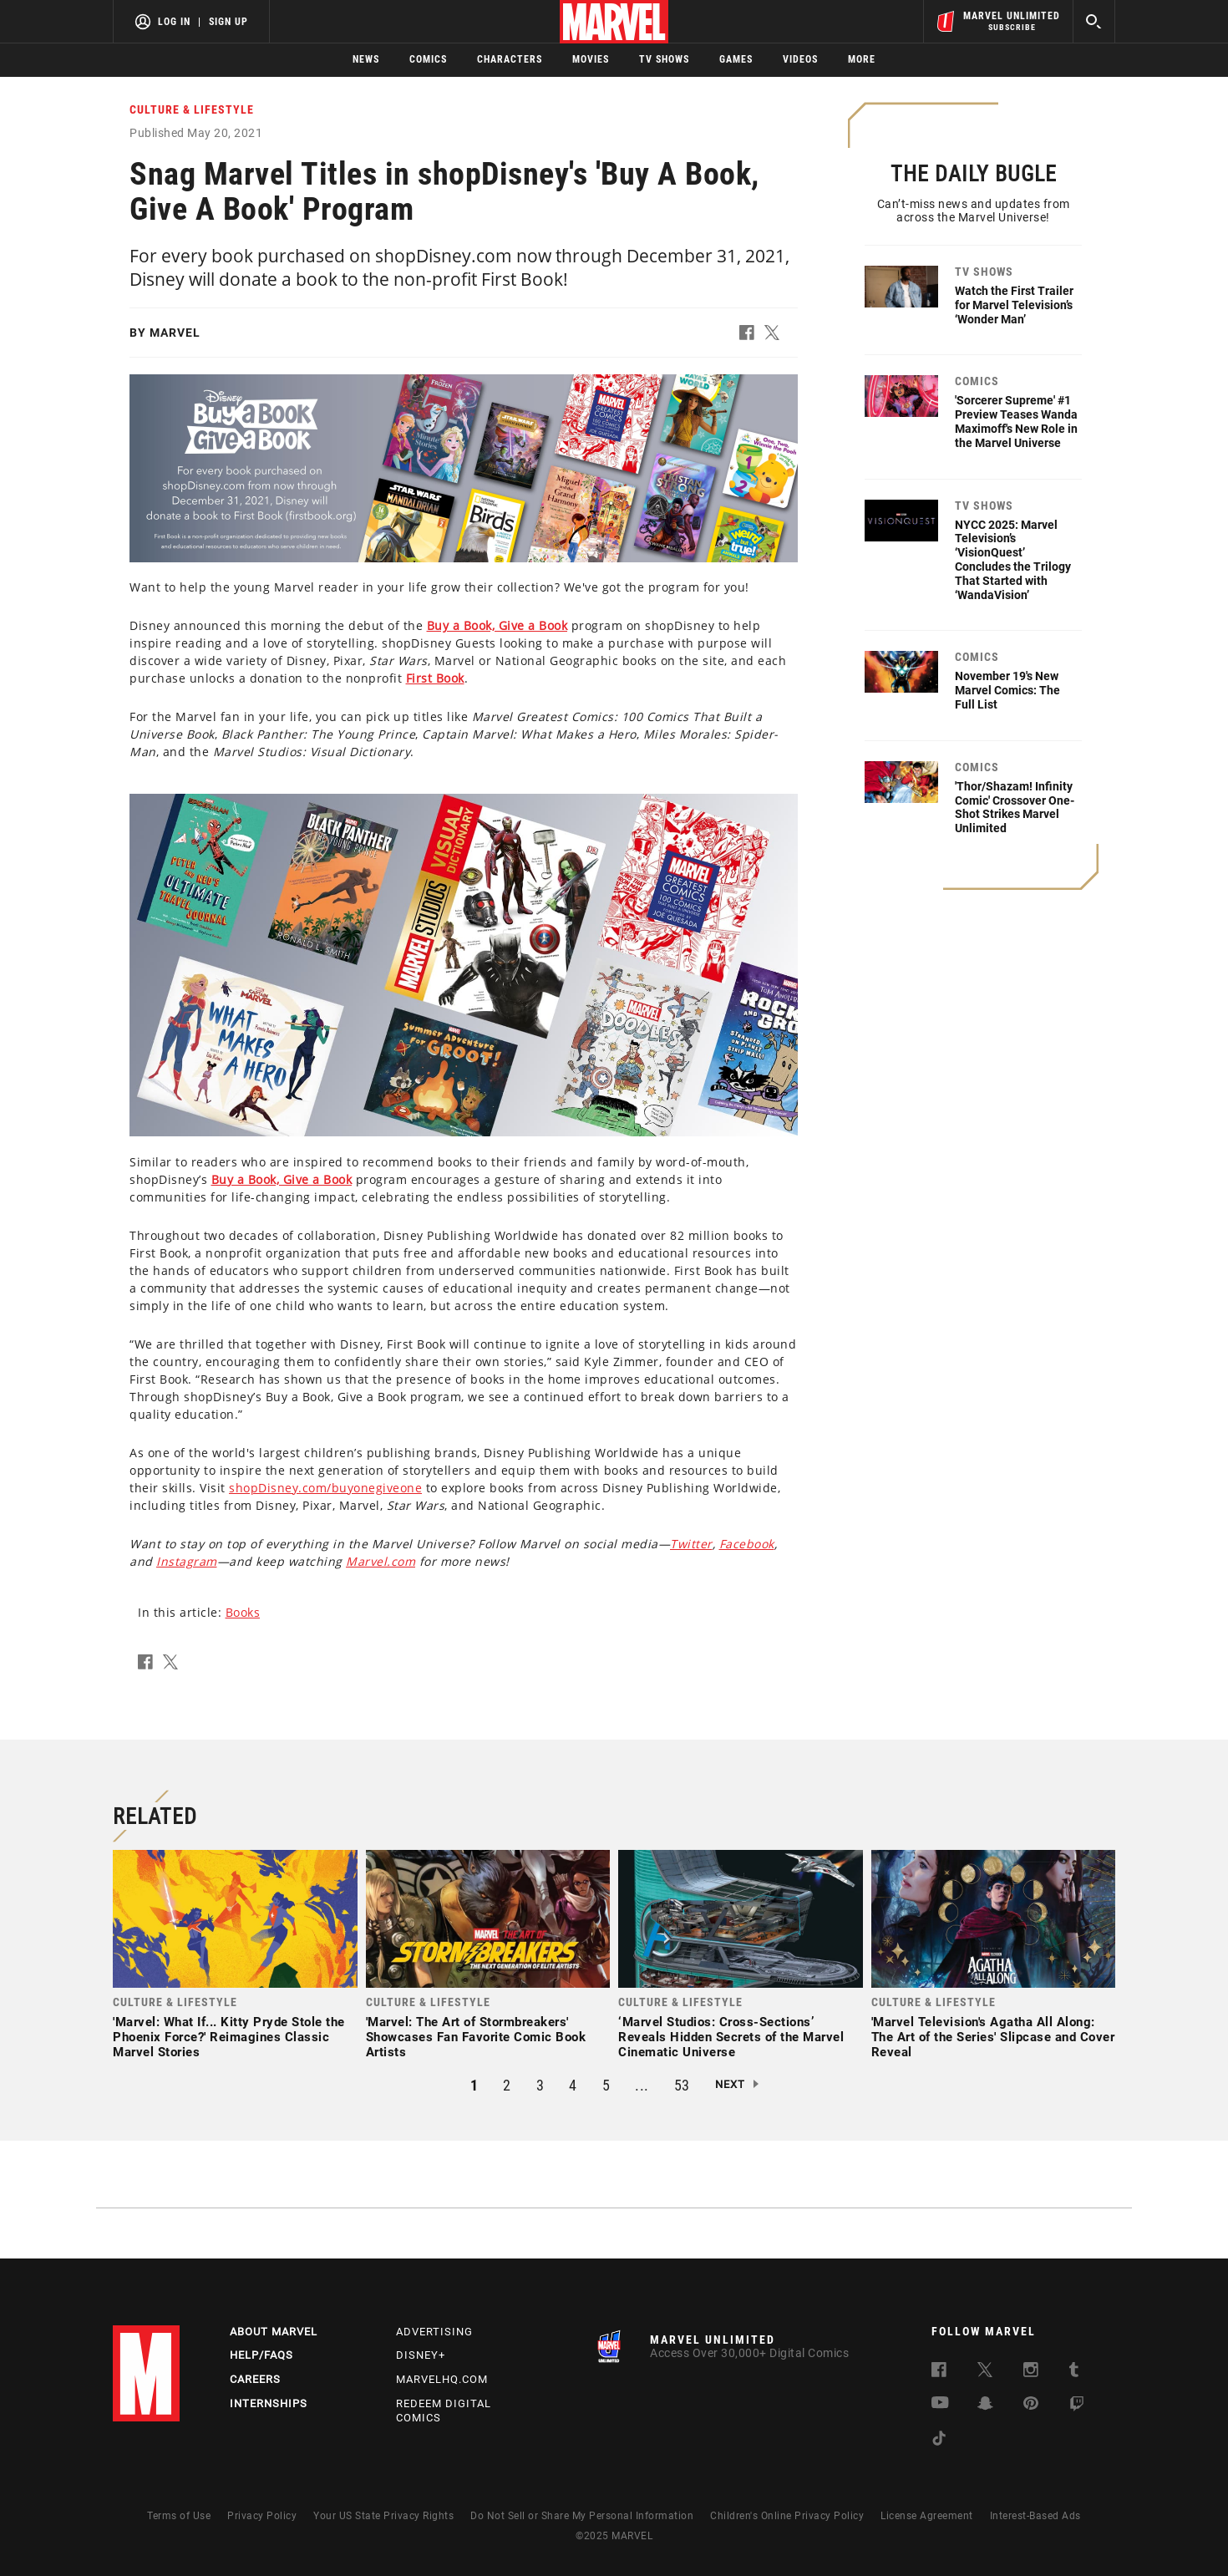 This screenshot has height=2576, width=1228. I want to click on 1 [button], so click(474, 2085).